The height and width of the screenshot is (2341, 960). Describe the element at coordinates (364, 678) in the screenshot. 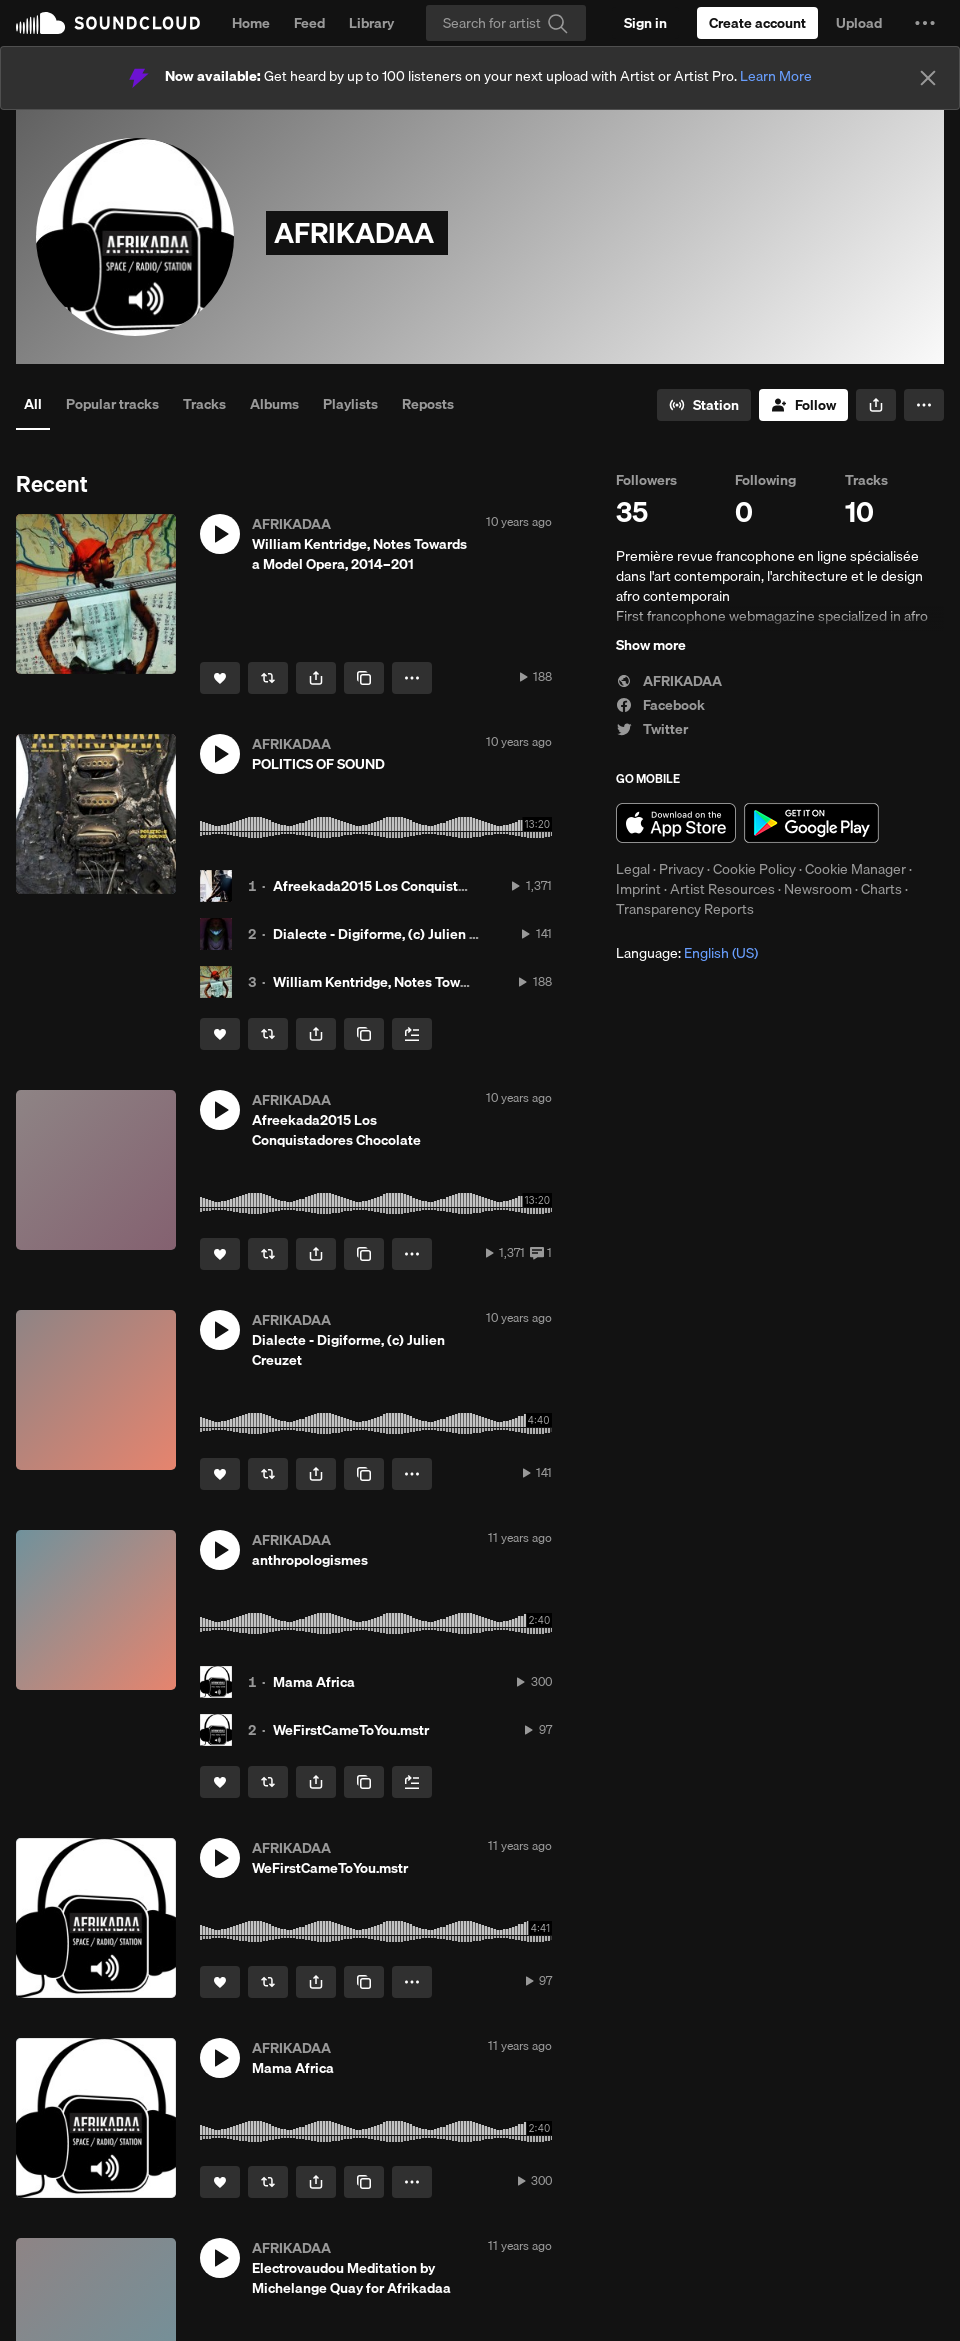

I see `[Copy Link]` at that location.